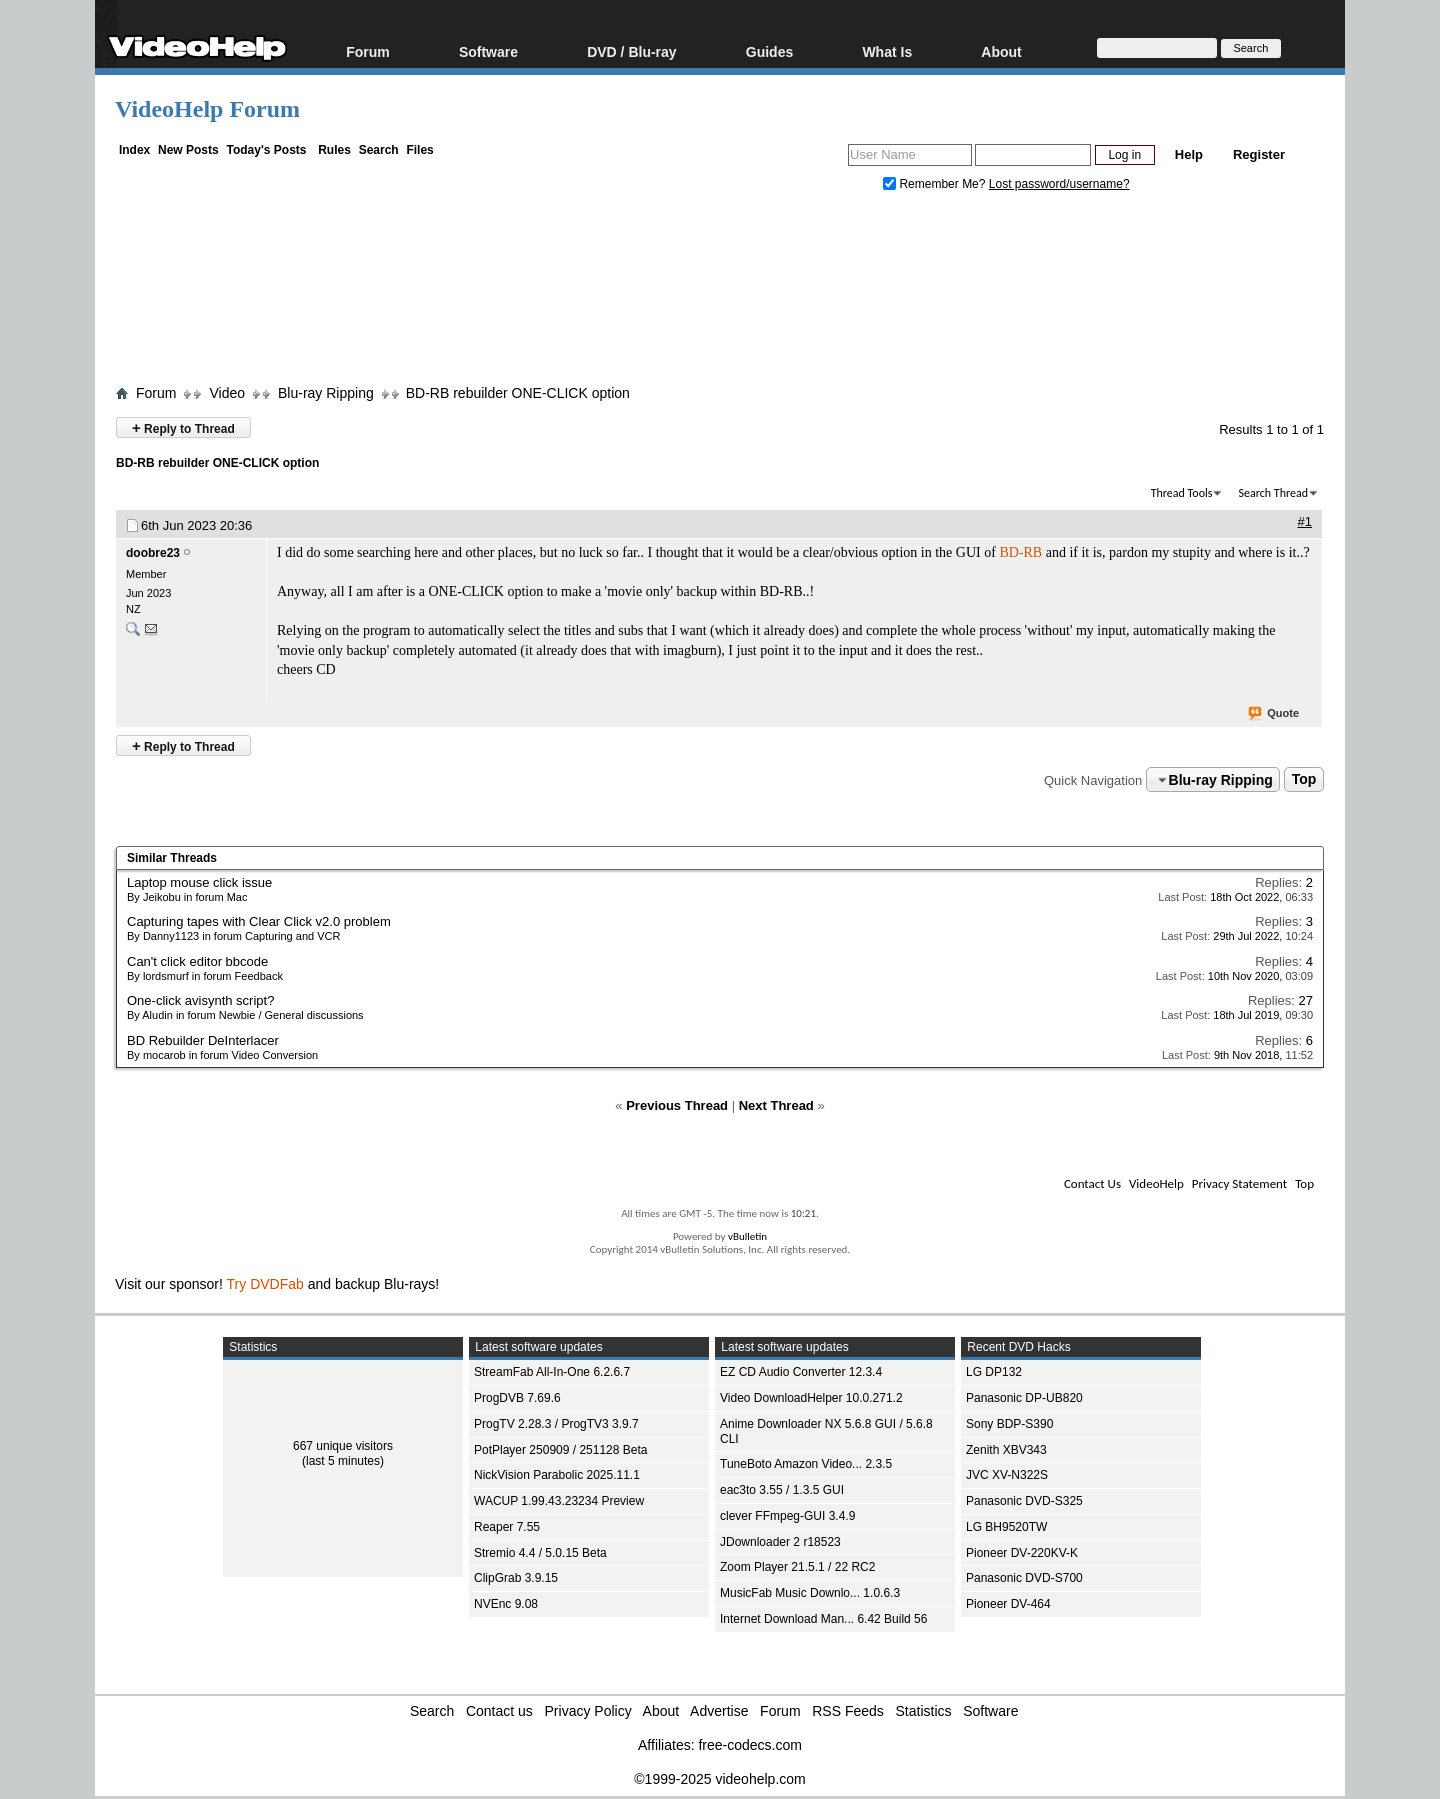  Describe the element at coordinates (631, 51) in the screenshot. I see `DVD / Blu-ray` at that location.